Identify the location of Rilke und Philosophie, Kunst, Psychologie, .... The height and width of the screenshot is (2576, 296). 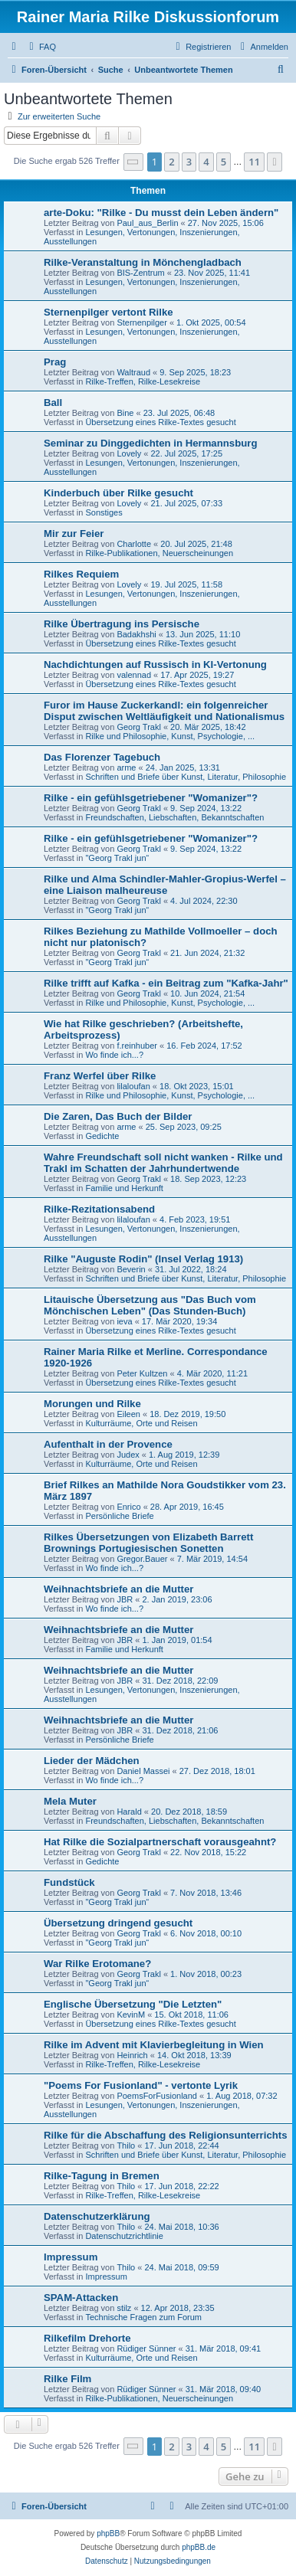
(170, 736).